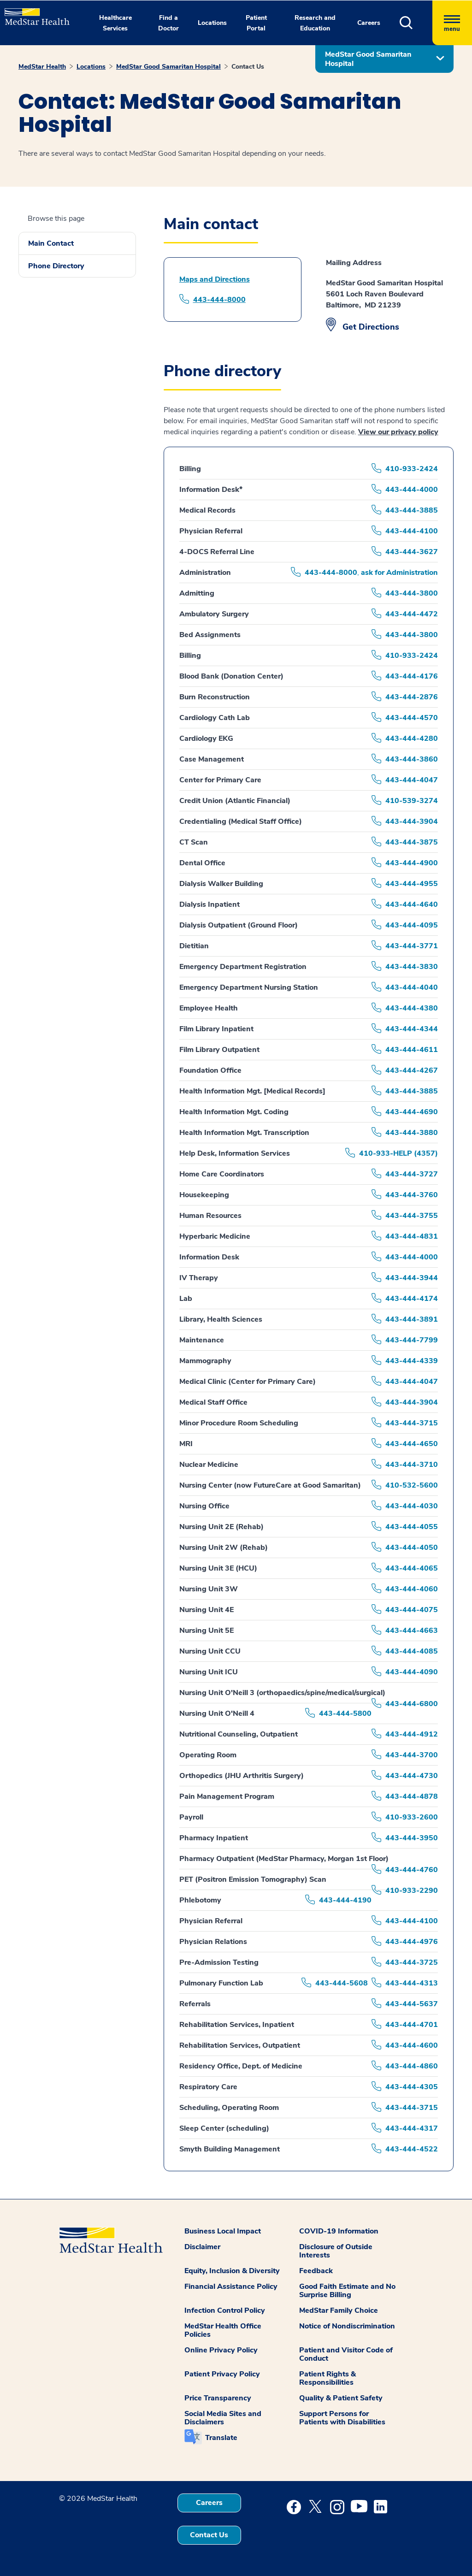 The height and width of the screenshot is (2576, 472). What do you see at coordinates (219, 300) in the screenshot?
I see `443-444-8000` at bounding box center [219, 300].